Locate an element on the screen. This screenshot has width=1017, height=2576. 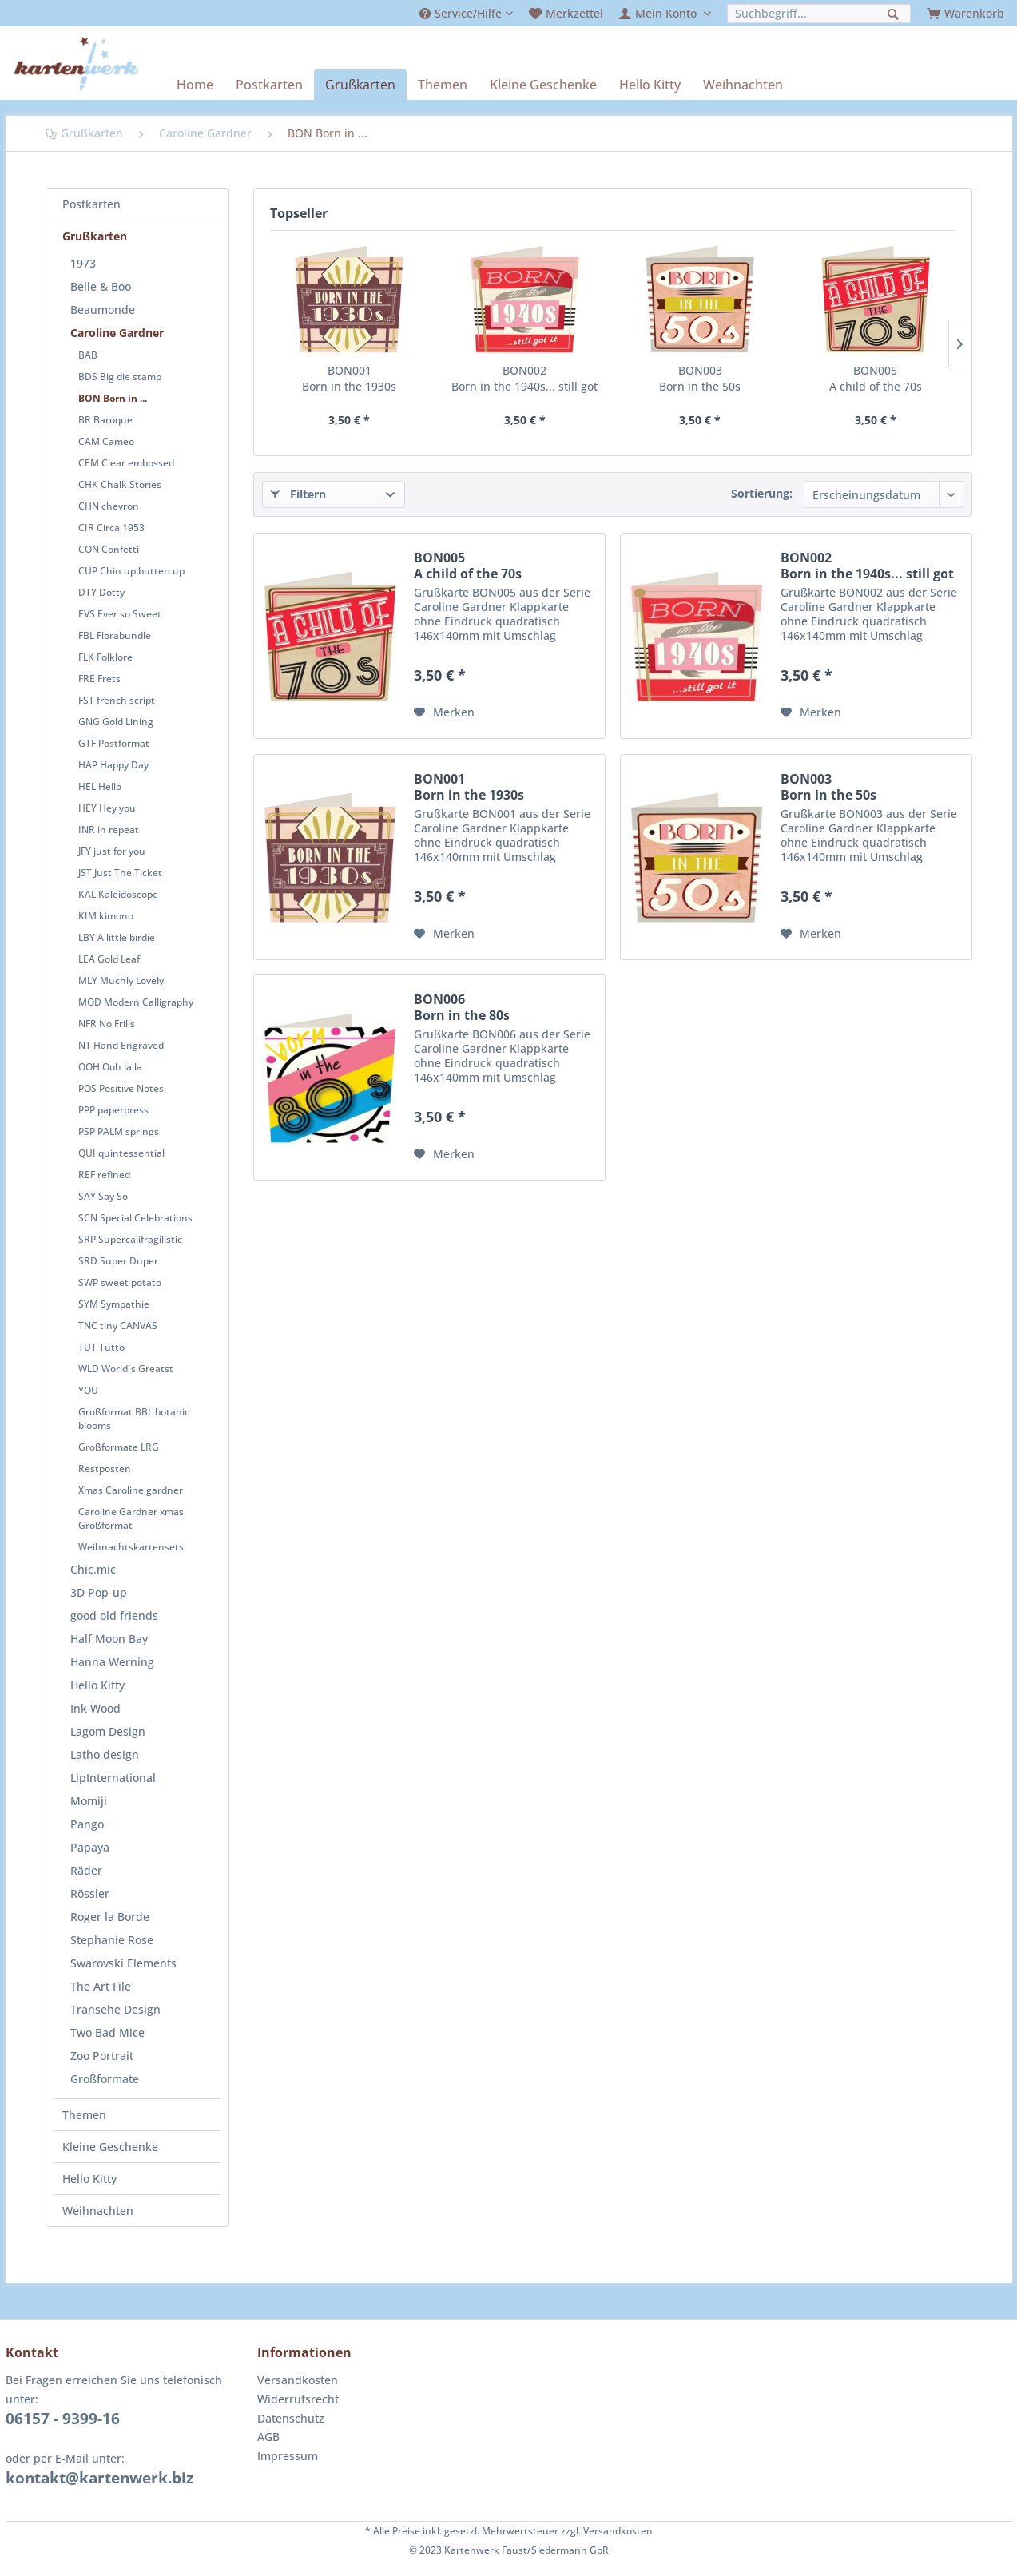
HEY Hey you is located at coordinates (107, 808).